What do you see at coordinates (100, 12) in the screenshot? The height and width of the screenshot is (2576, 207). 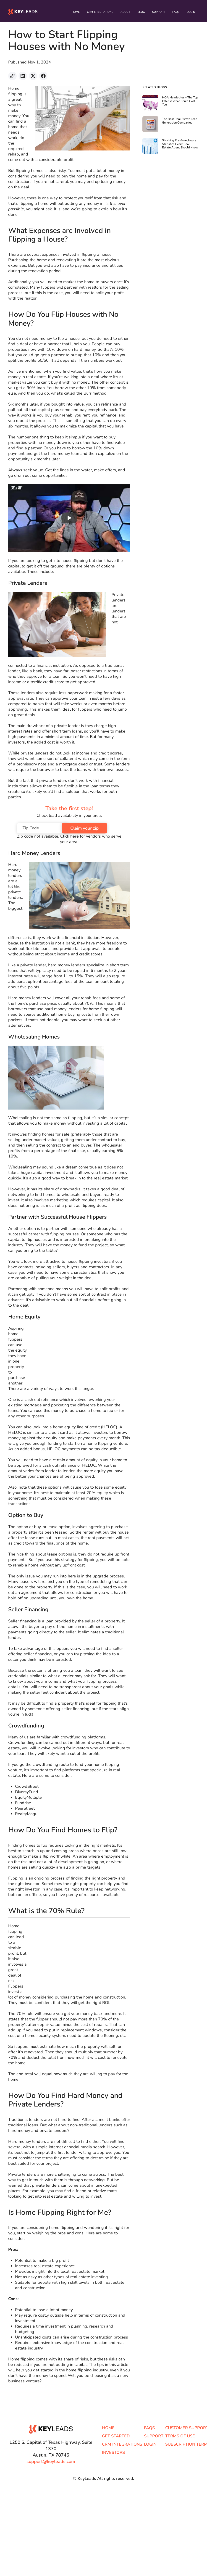 I see `CRM Integrations` at bounding box center [100, 12].